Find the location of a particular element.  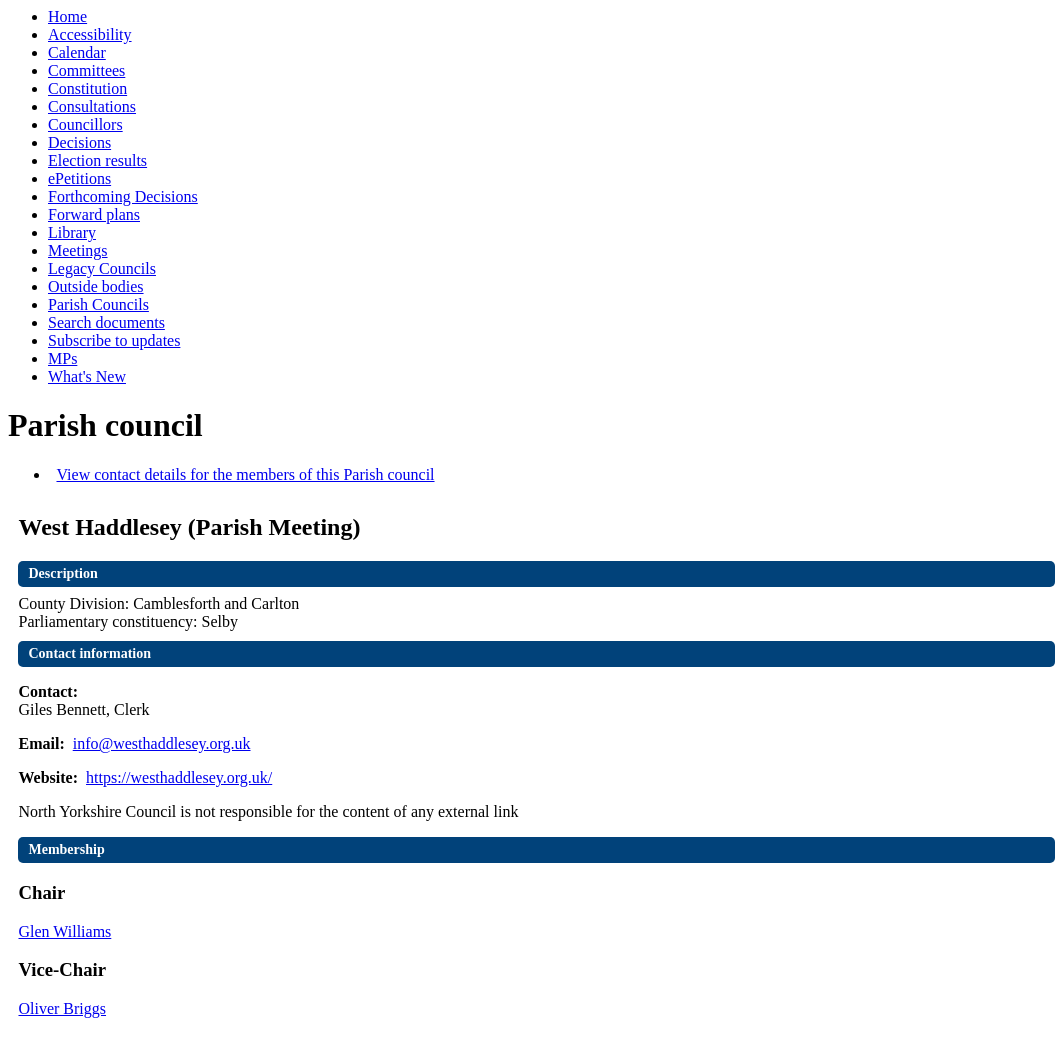

Forthcoming Decisions is located at coordinates (123, 196).